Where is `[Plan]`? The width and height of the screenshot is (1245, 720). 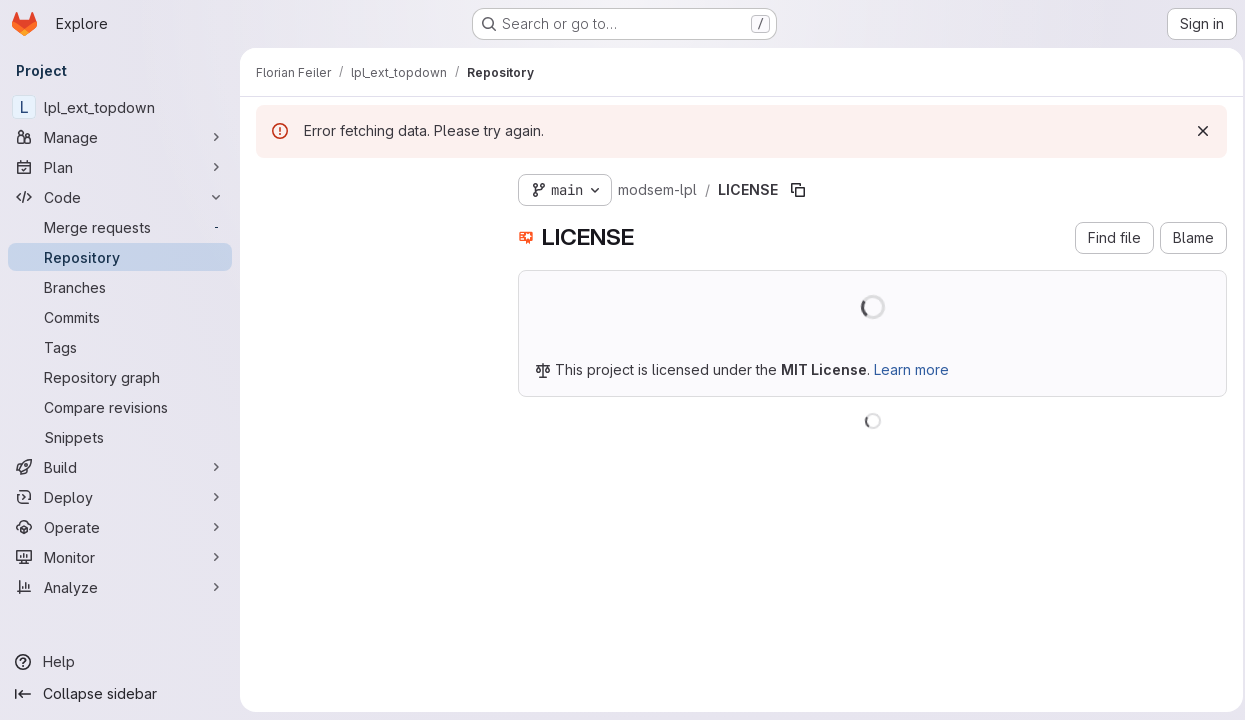
[Plan] is located at coordinates (120, 167).